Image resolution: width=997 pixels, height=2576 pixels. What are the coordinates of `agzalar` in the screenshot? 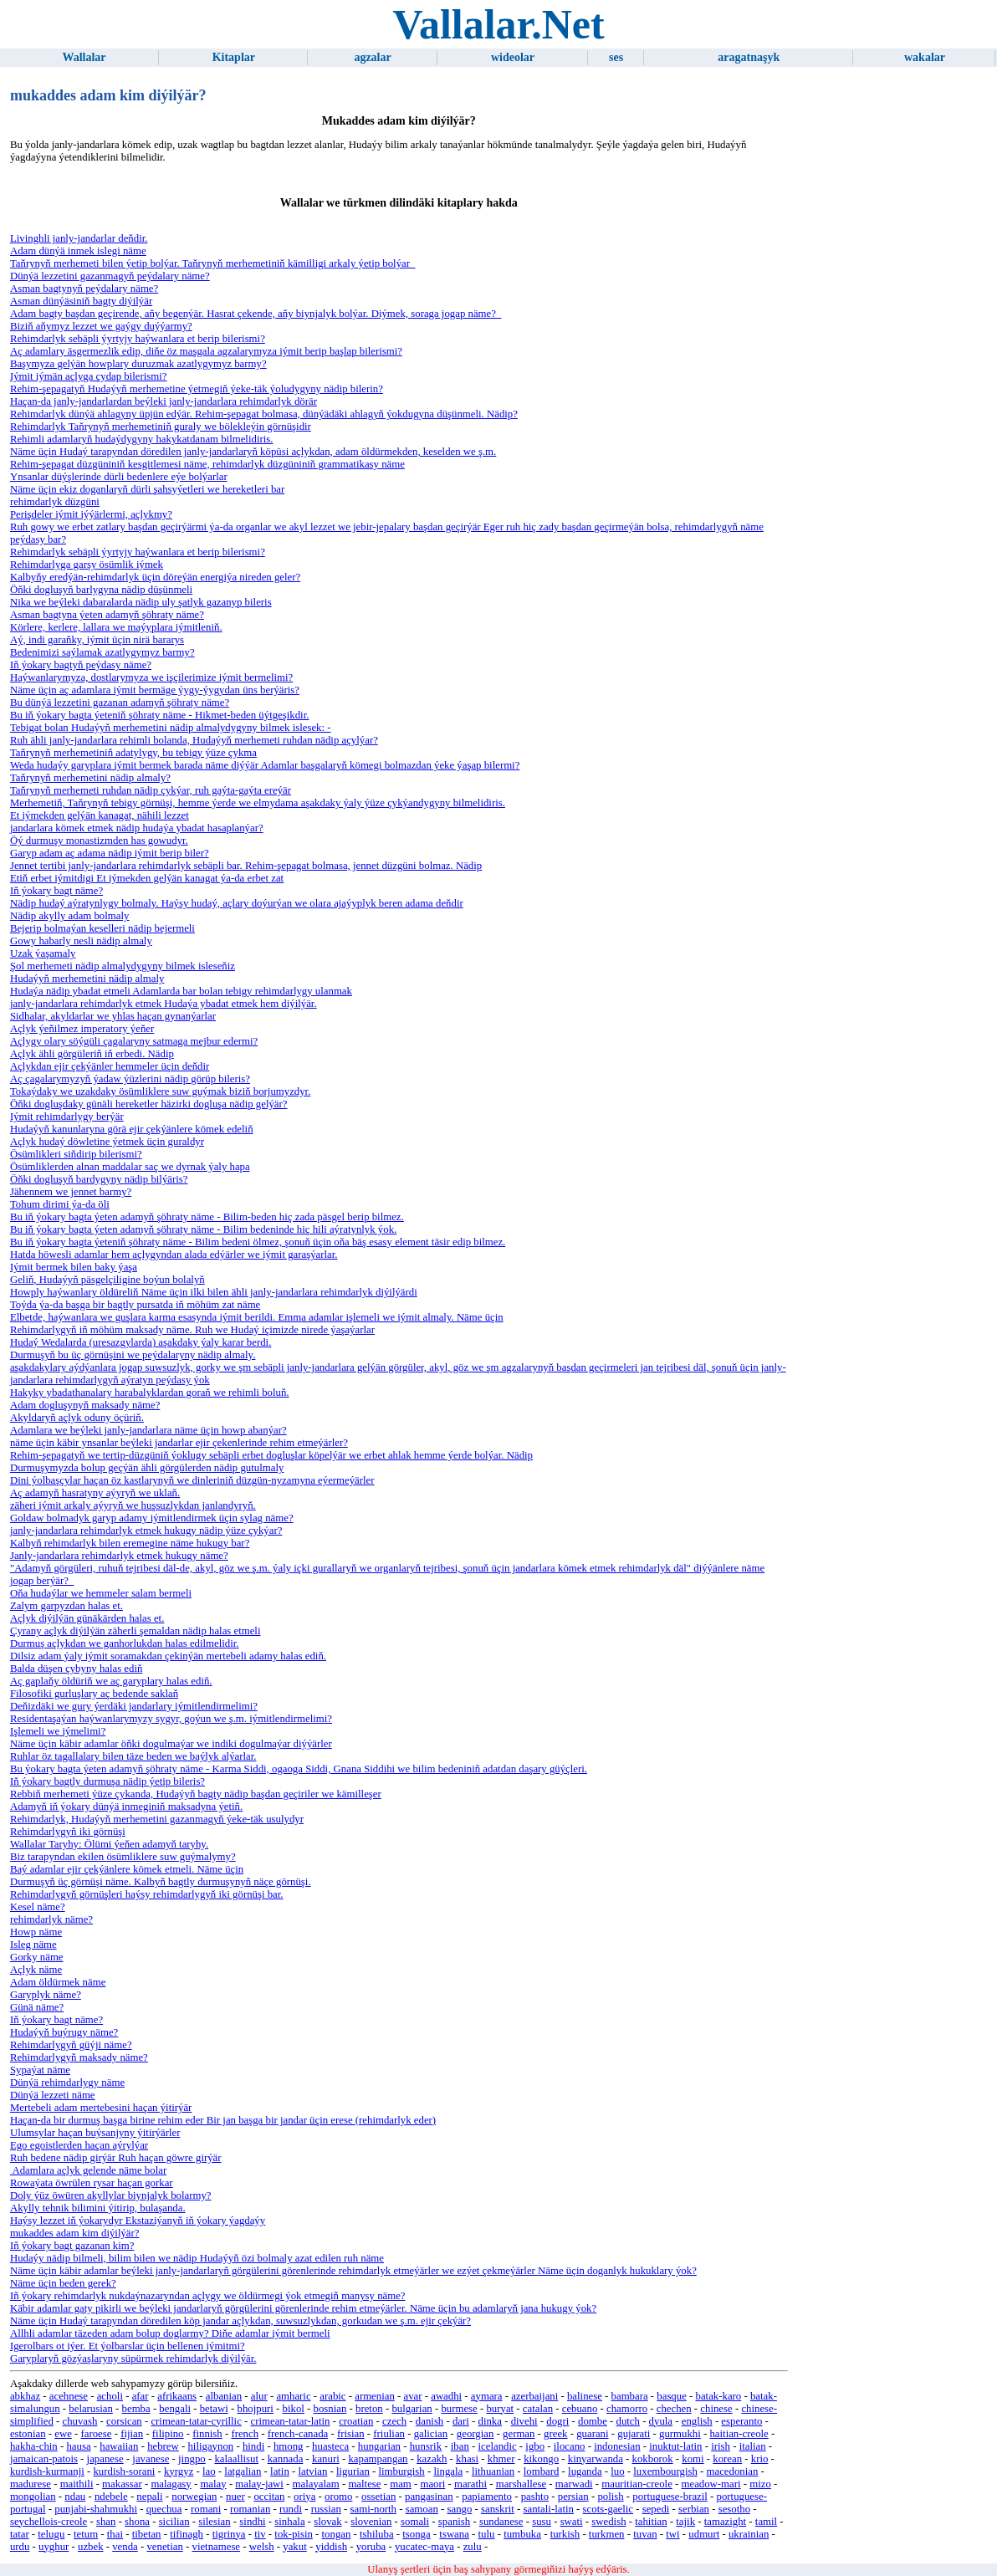 It's located at (372, 57).